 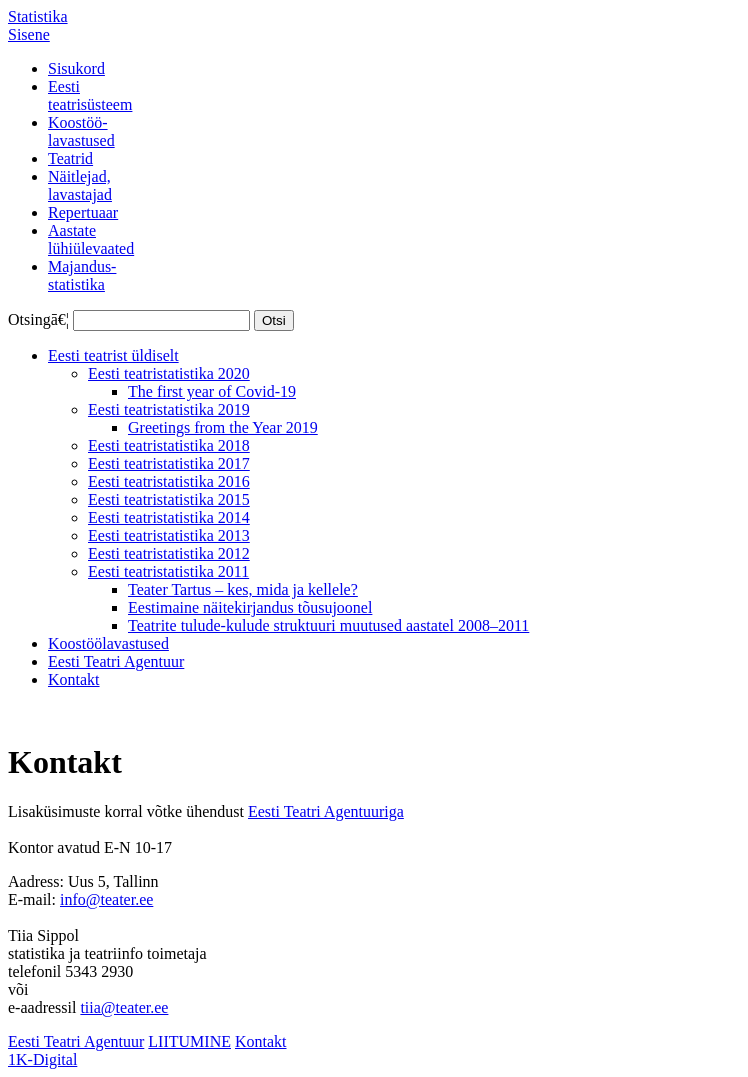 I want to click on The first year of Covid-19, so click(x=212, y=391).